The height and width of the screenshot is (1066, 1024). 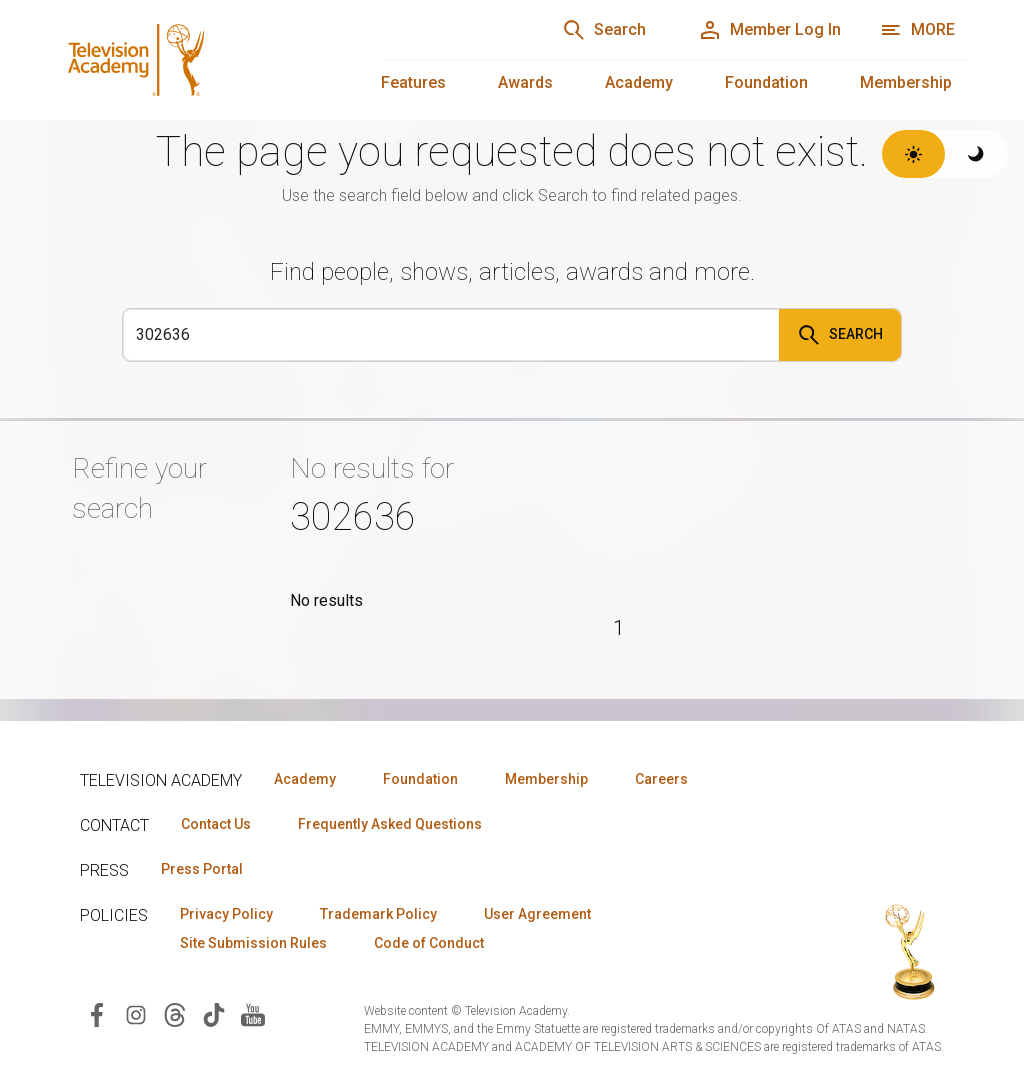 I want to click on User Agreement, so click(x=537, y=914).